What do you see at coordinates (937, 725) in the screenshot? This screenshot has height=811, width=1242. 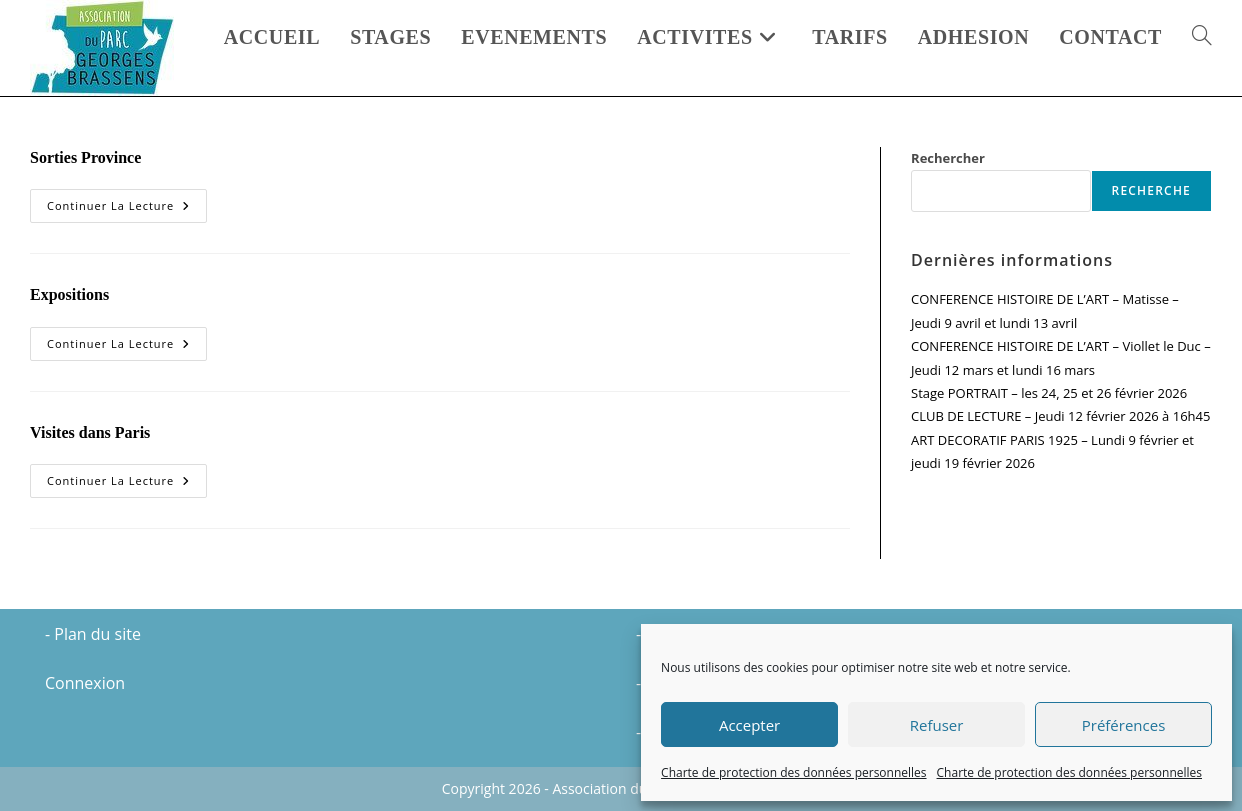 I see `Refuser` at bounding box center [937, 725].